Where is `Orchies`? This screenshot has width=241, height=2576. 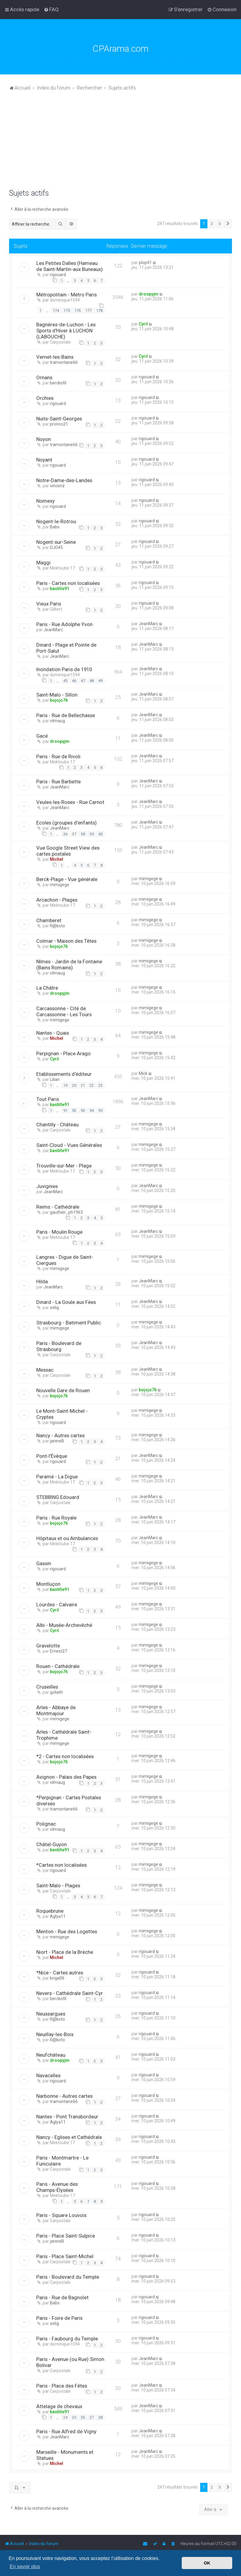
Orchies is located at coordinates (45, 398).